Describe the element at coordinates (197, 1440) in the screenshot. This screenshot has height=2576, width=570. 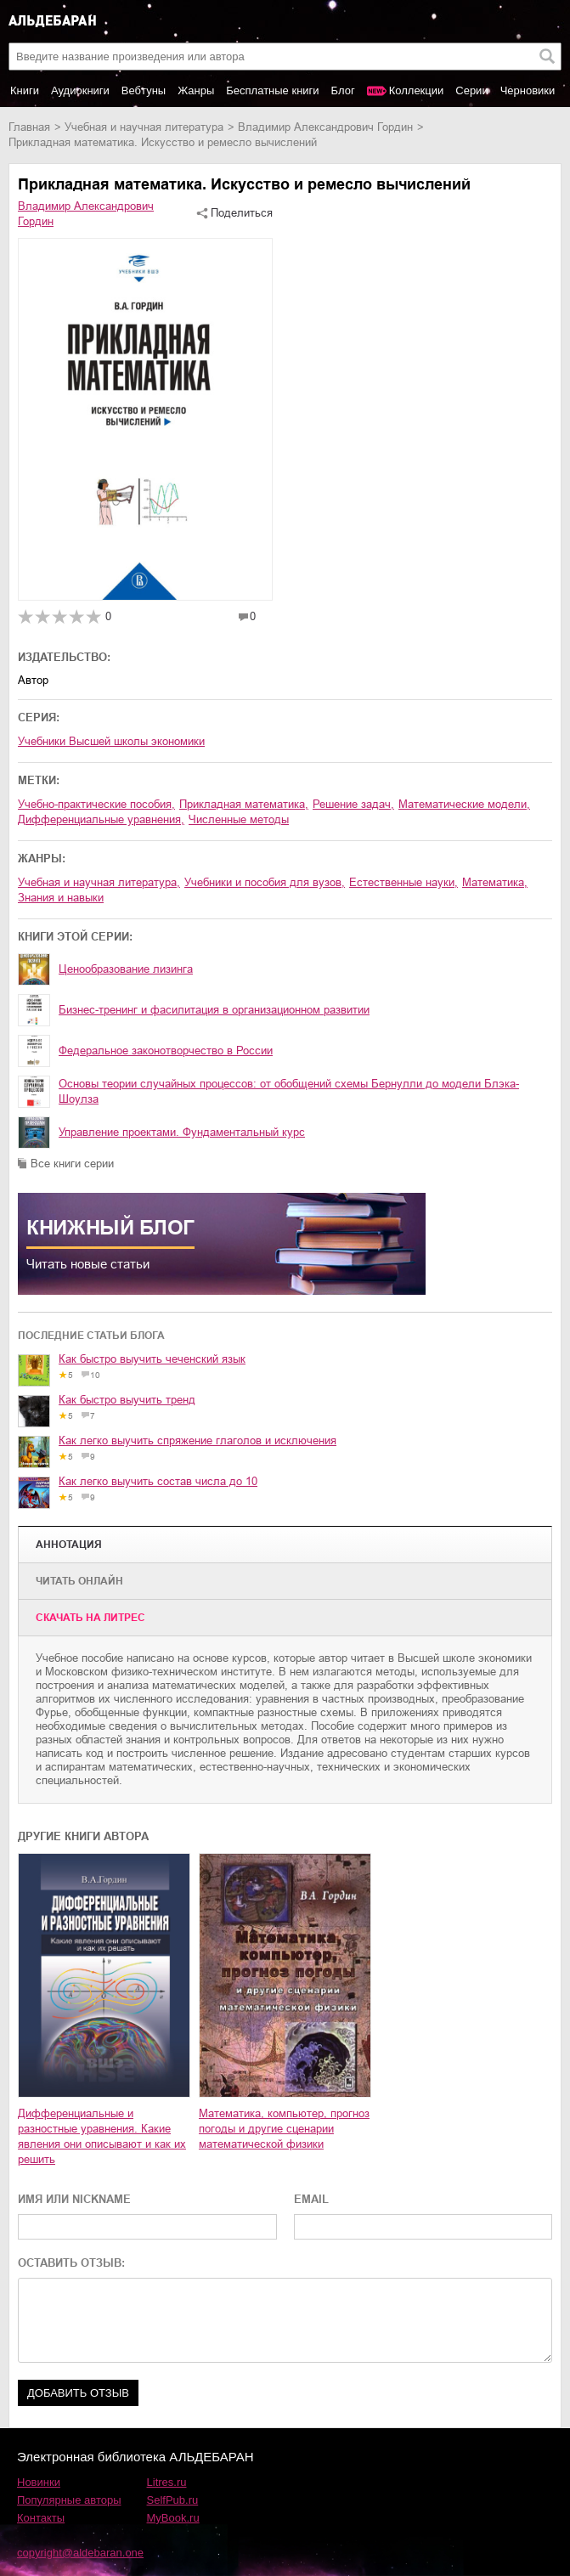
I see `Как легко выучить спряжение глаголов и исключения` at that location.